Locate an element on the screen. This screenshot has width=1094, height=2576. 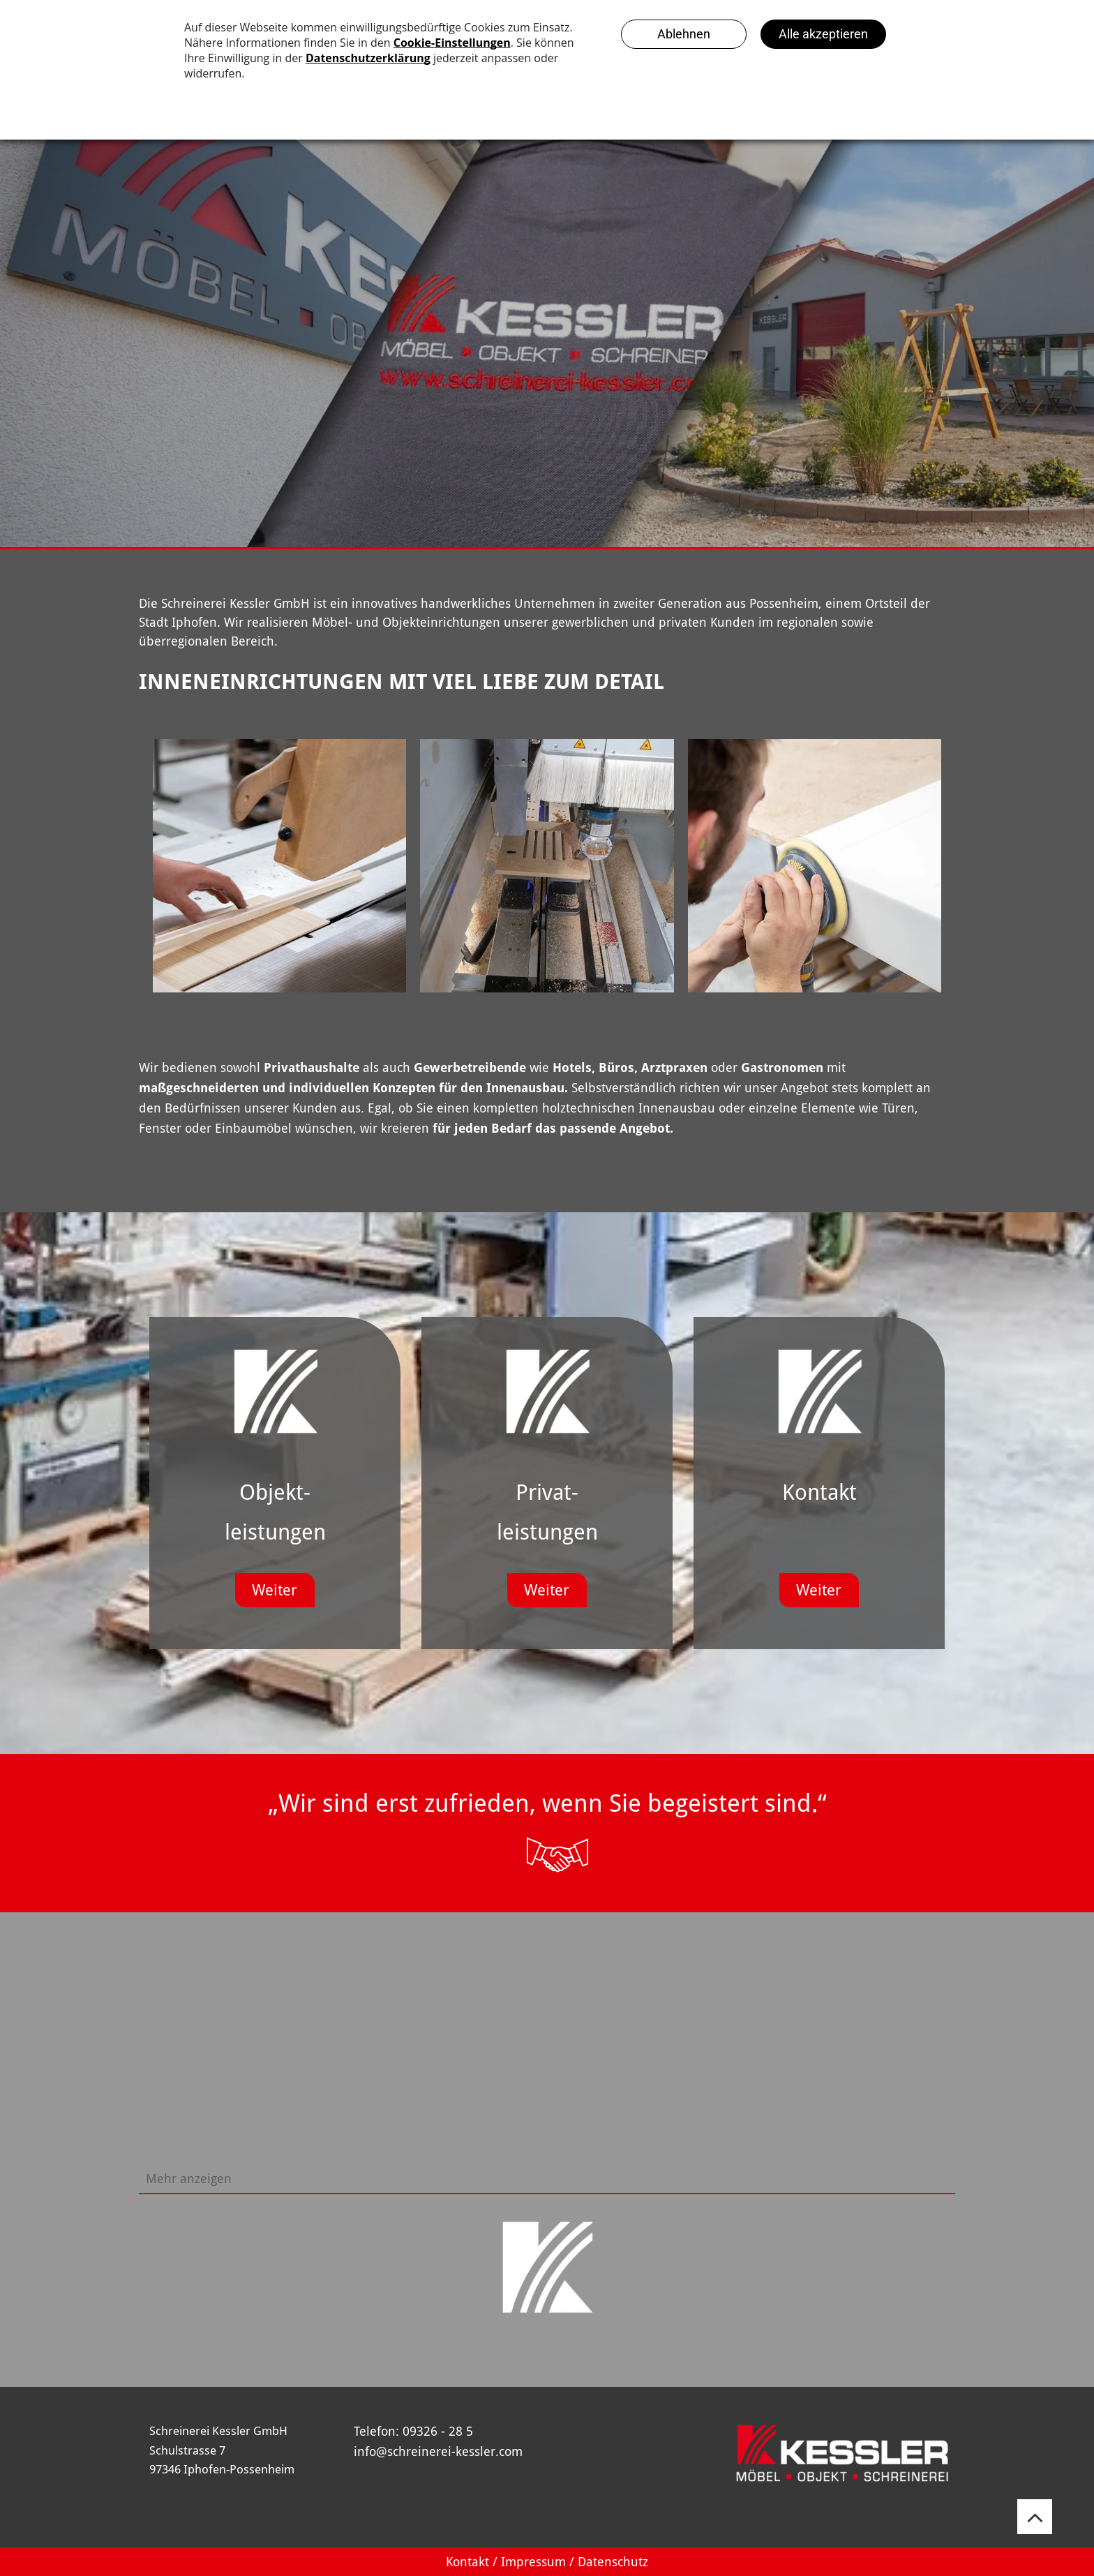
info@schreinerei-kessler. is located at coordinates (426, 2451).